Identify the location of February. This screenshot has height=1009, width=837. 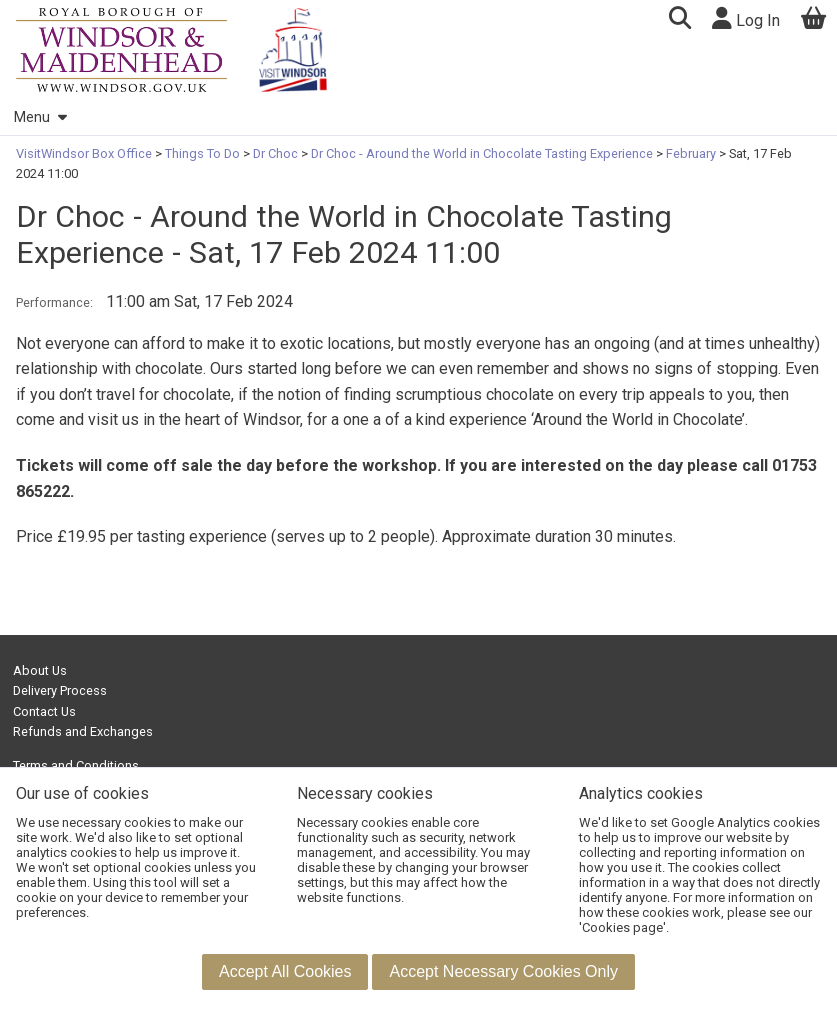
(691, 153).